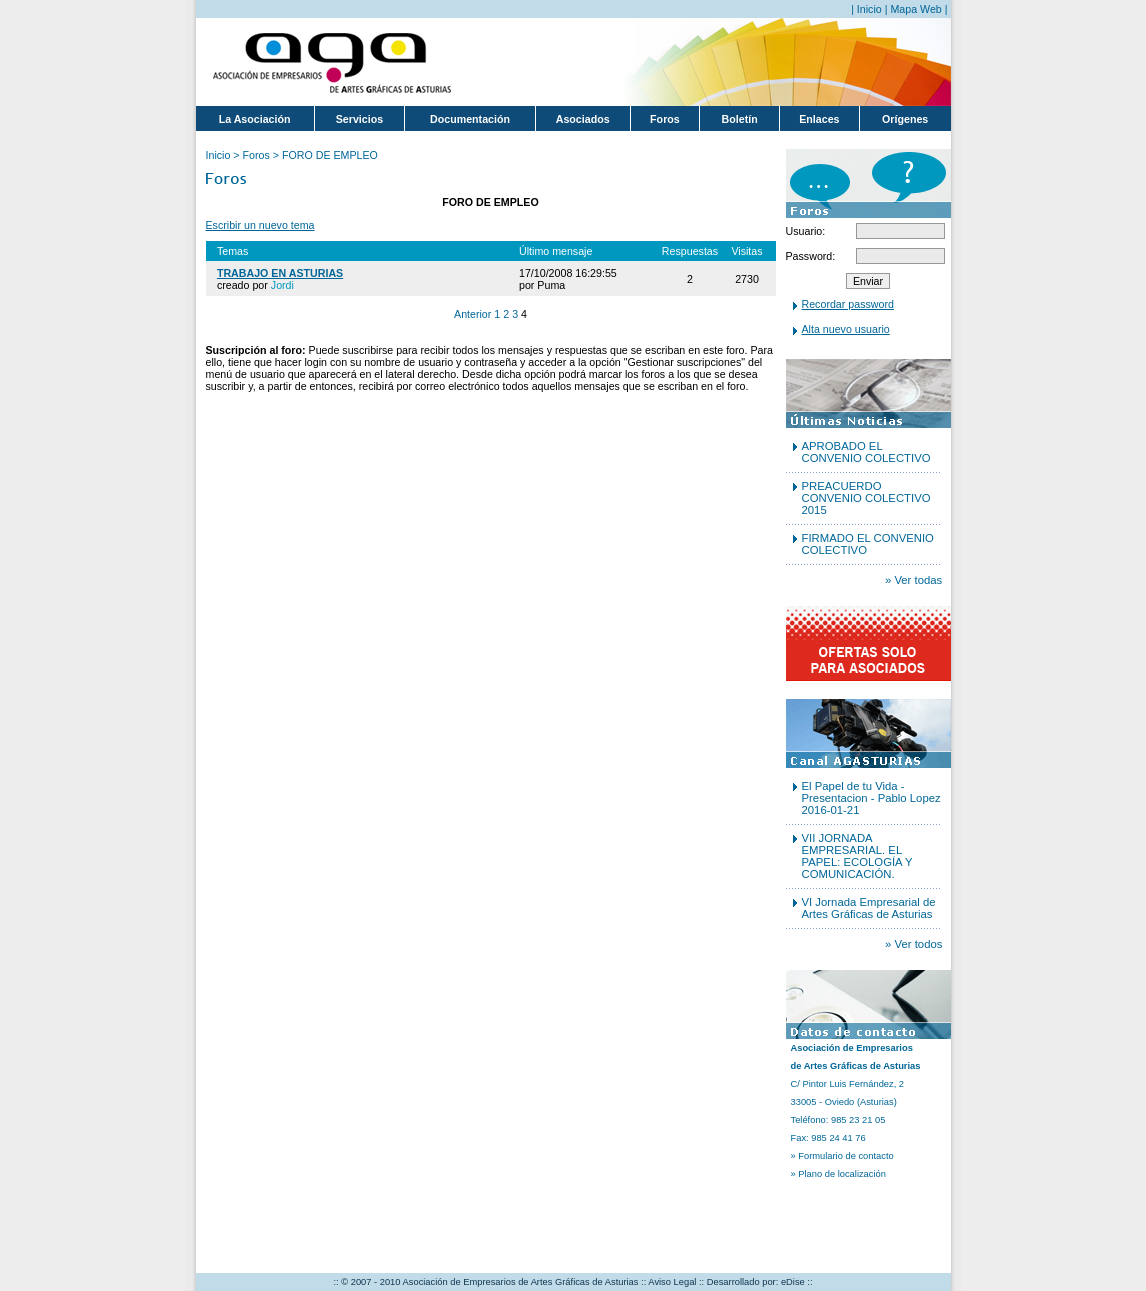 This screenshot has width=1146, height=1291. I want to click on El Papel de tu Vida - Presentacion - Pablo Lopez 2016-01-21, so click(871, 798).